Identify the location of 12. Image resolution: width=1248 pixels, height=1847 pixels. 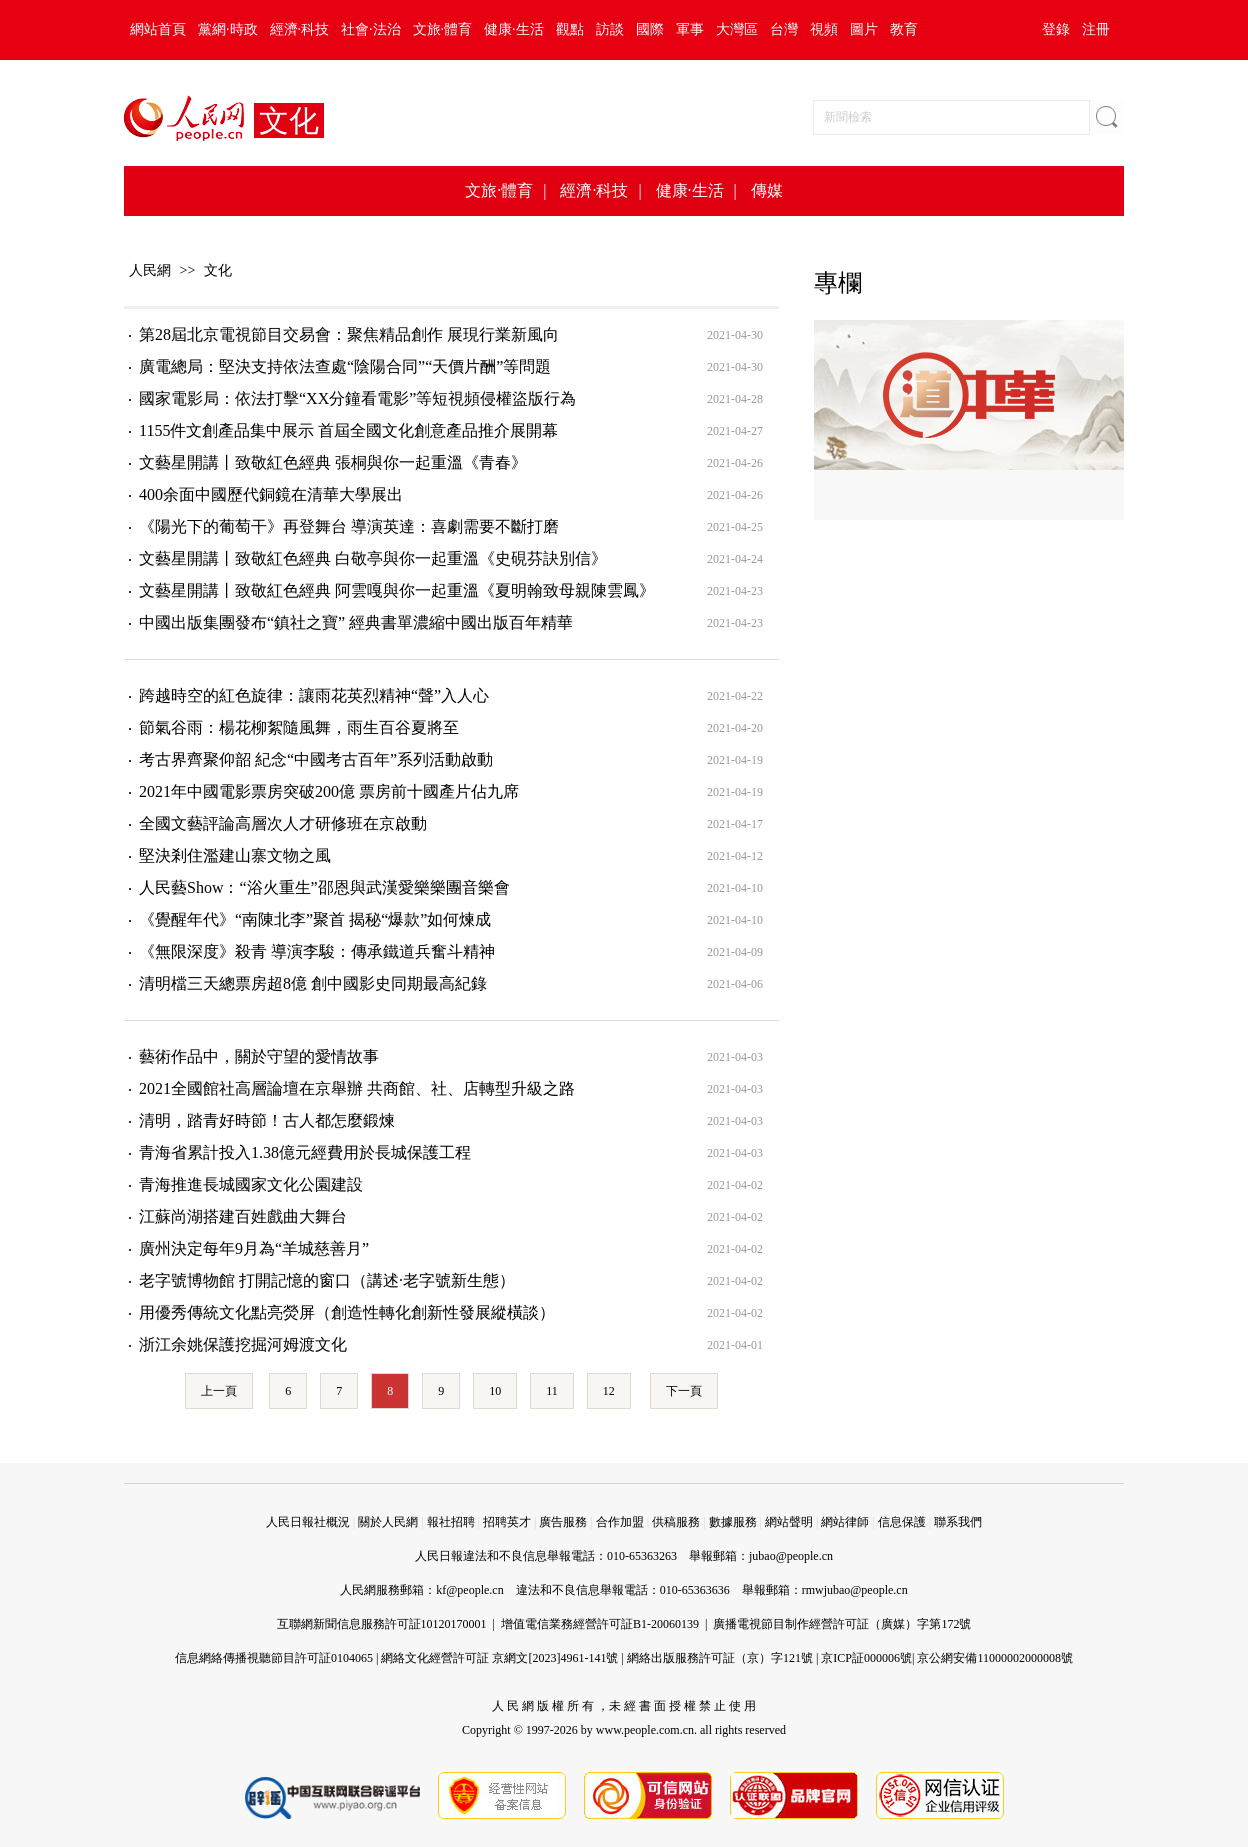
(609, 1391).